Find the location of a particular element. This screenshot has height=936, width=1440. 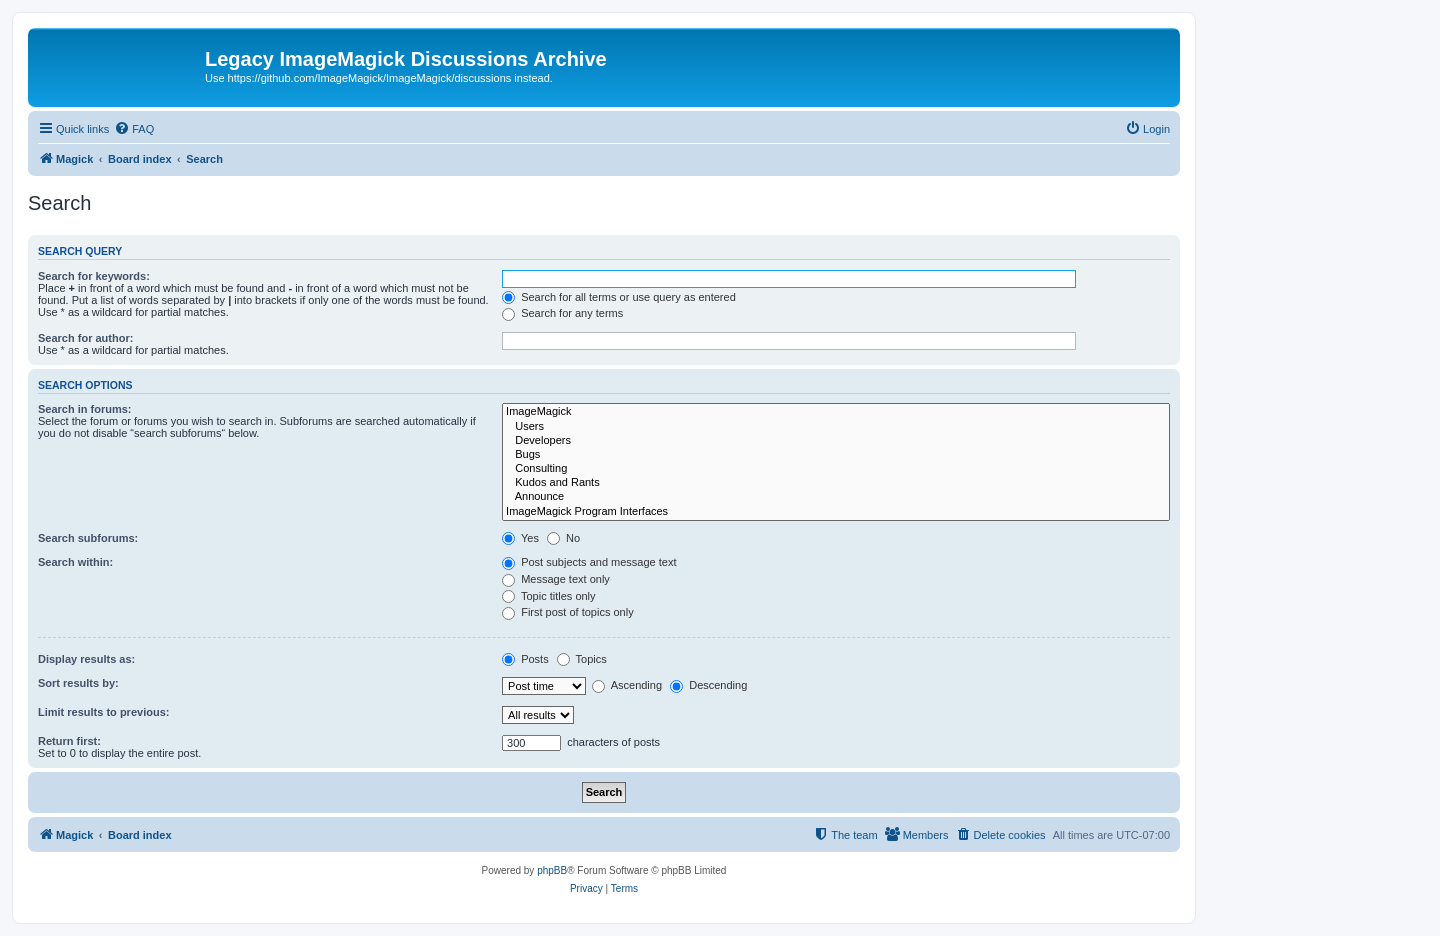

Kudos and Rants is located at coordinates (836, 483).